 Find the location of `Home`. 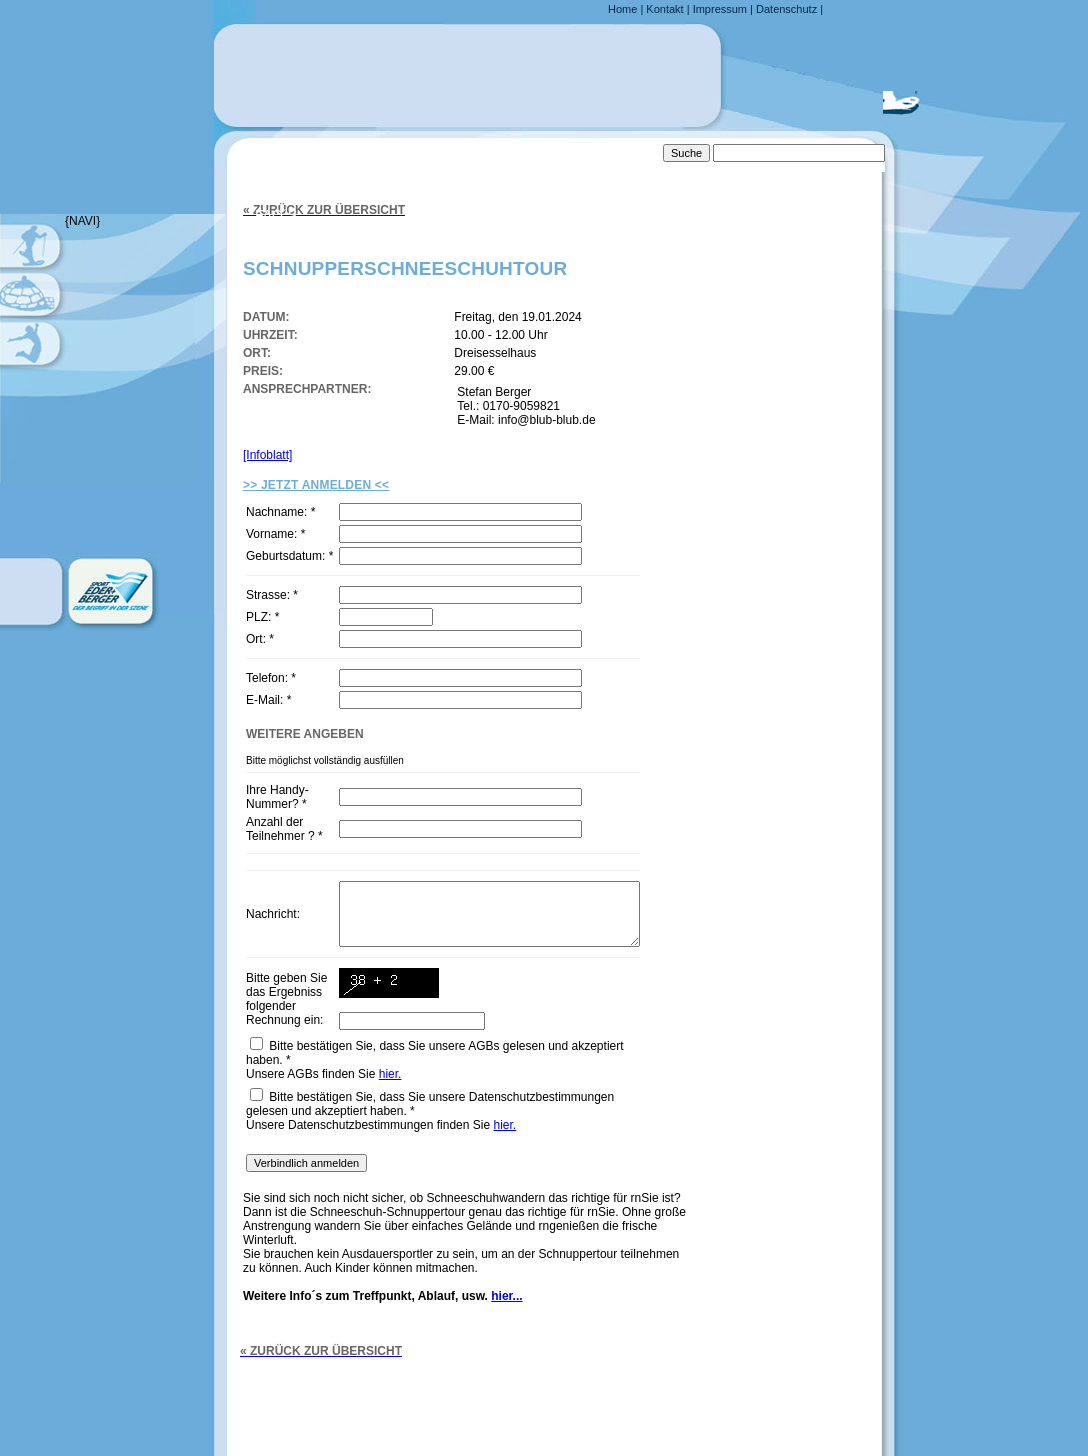

Home is located at coordinates (622, 9).